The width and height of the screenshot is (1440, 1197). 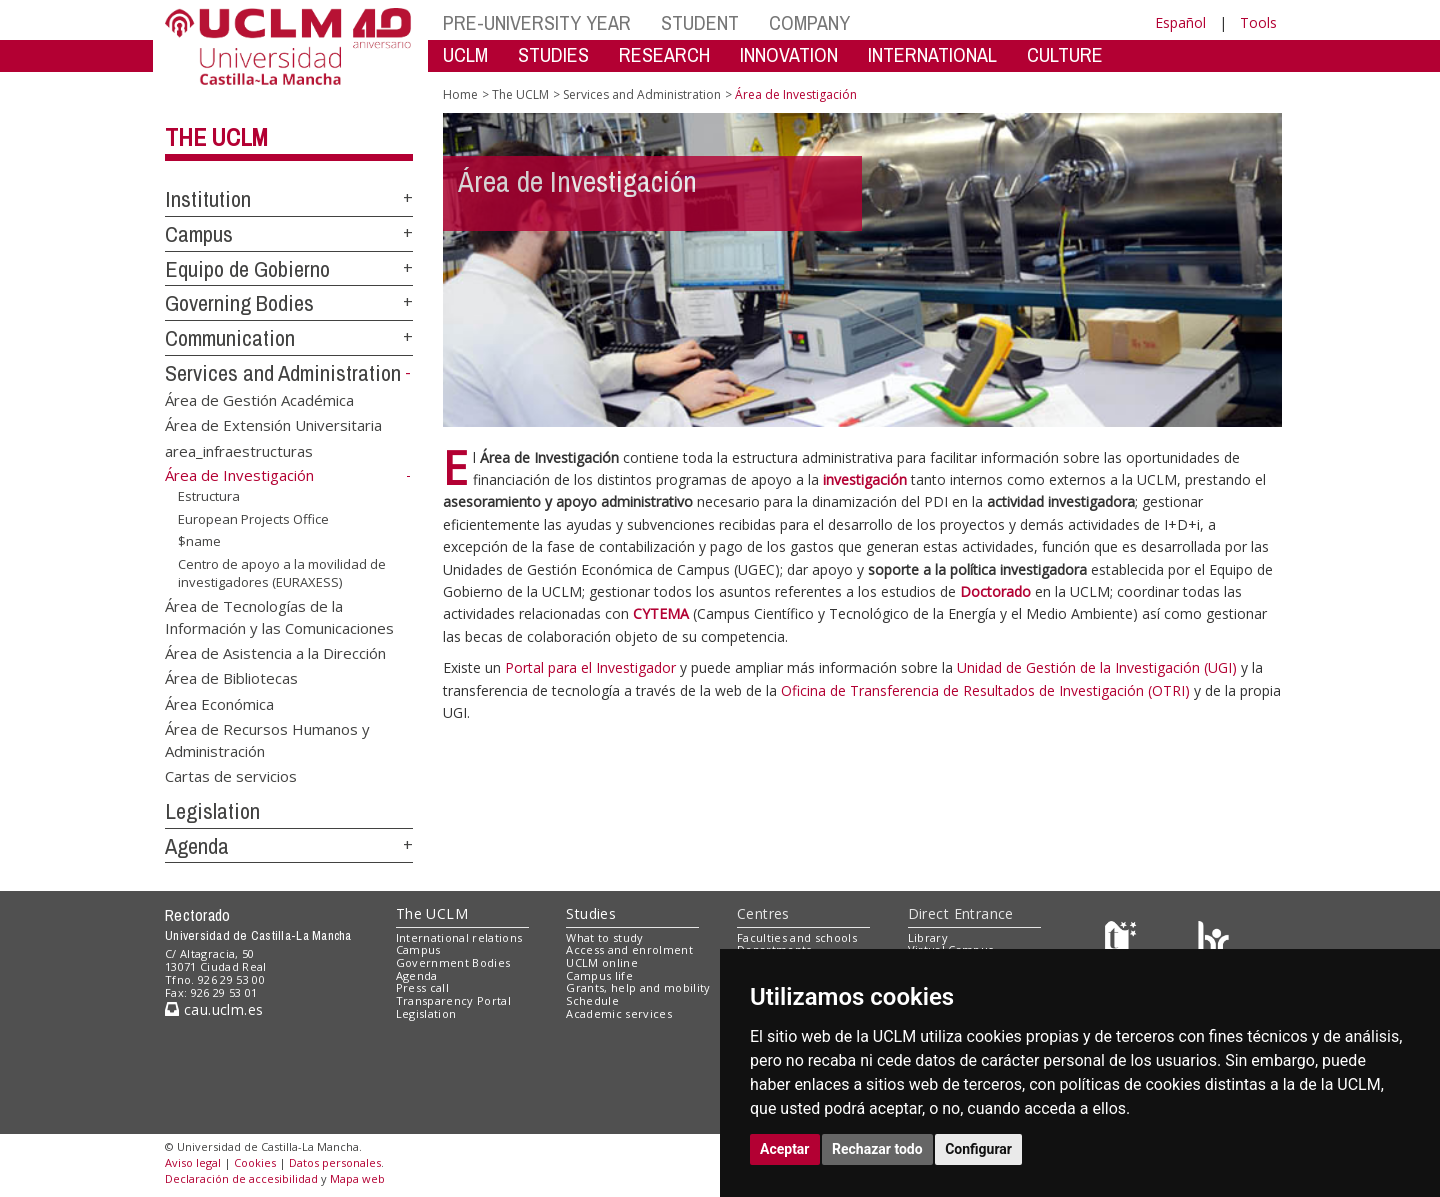 What do you see at coordinates (619, 1013) in the screenshot?
I see `Academic services` at bounding box center [619, 1013].